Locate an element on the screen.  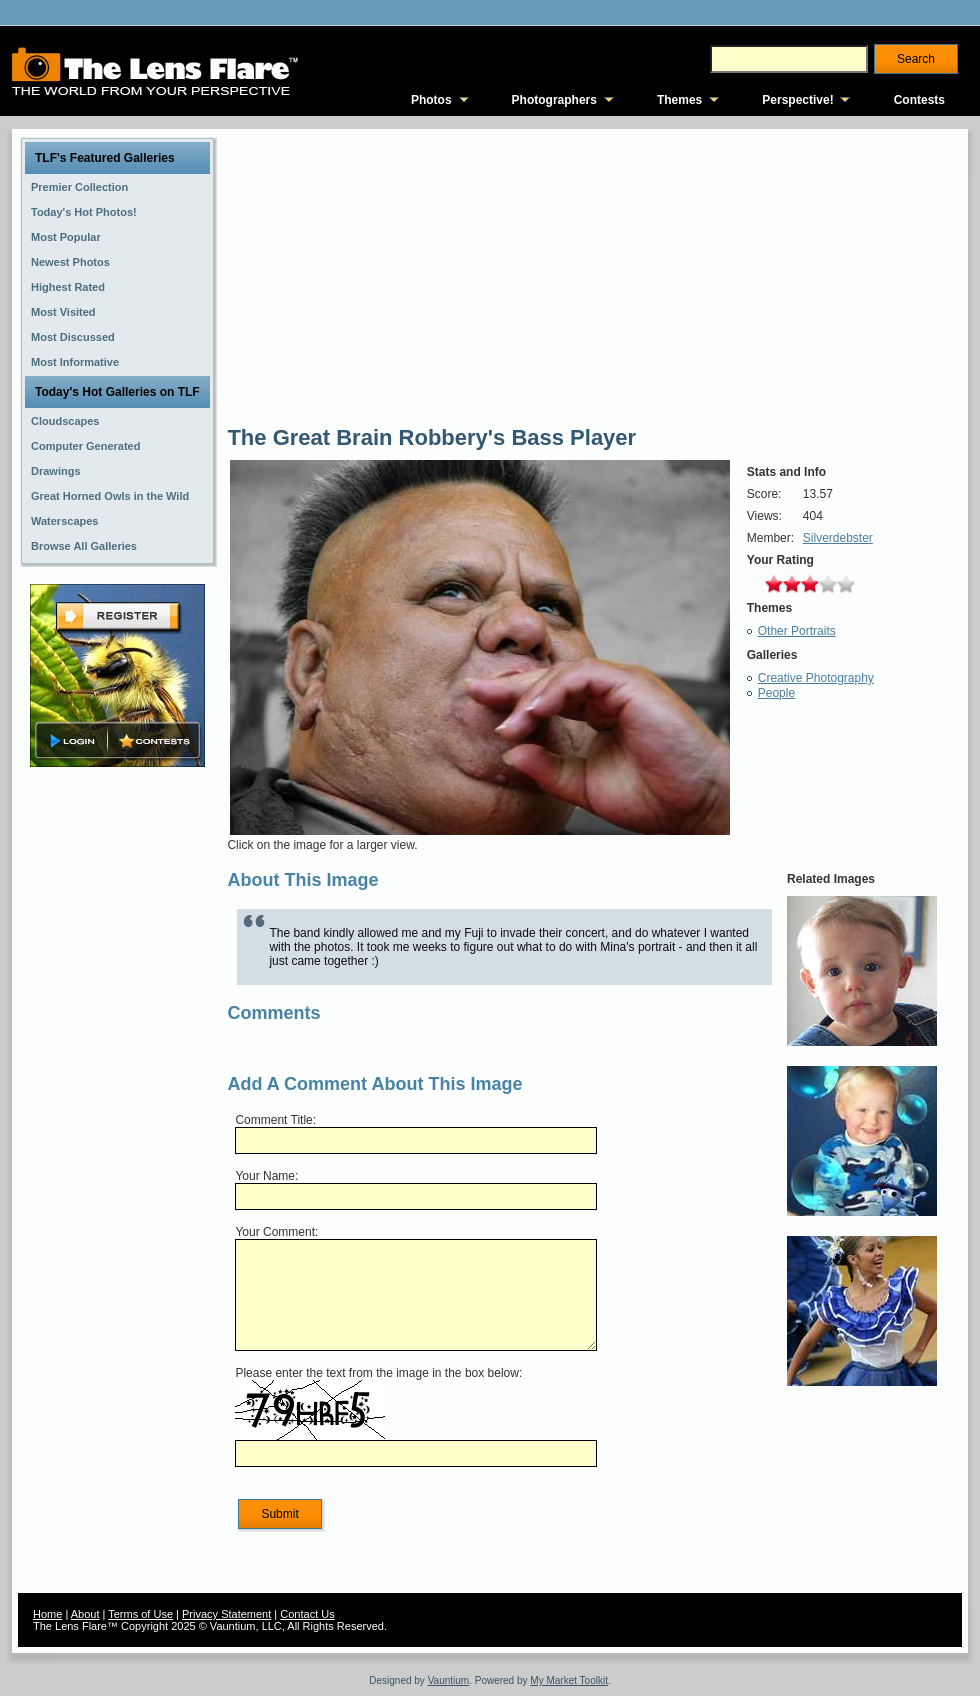
Contests is located at coordinates (919, 100).